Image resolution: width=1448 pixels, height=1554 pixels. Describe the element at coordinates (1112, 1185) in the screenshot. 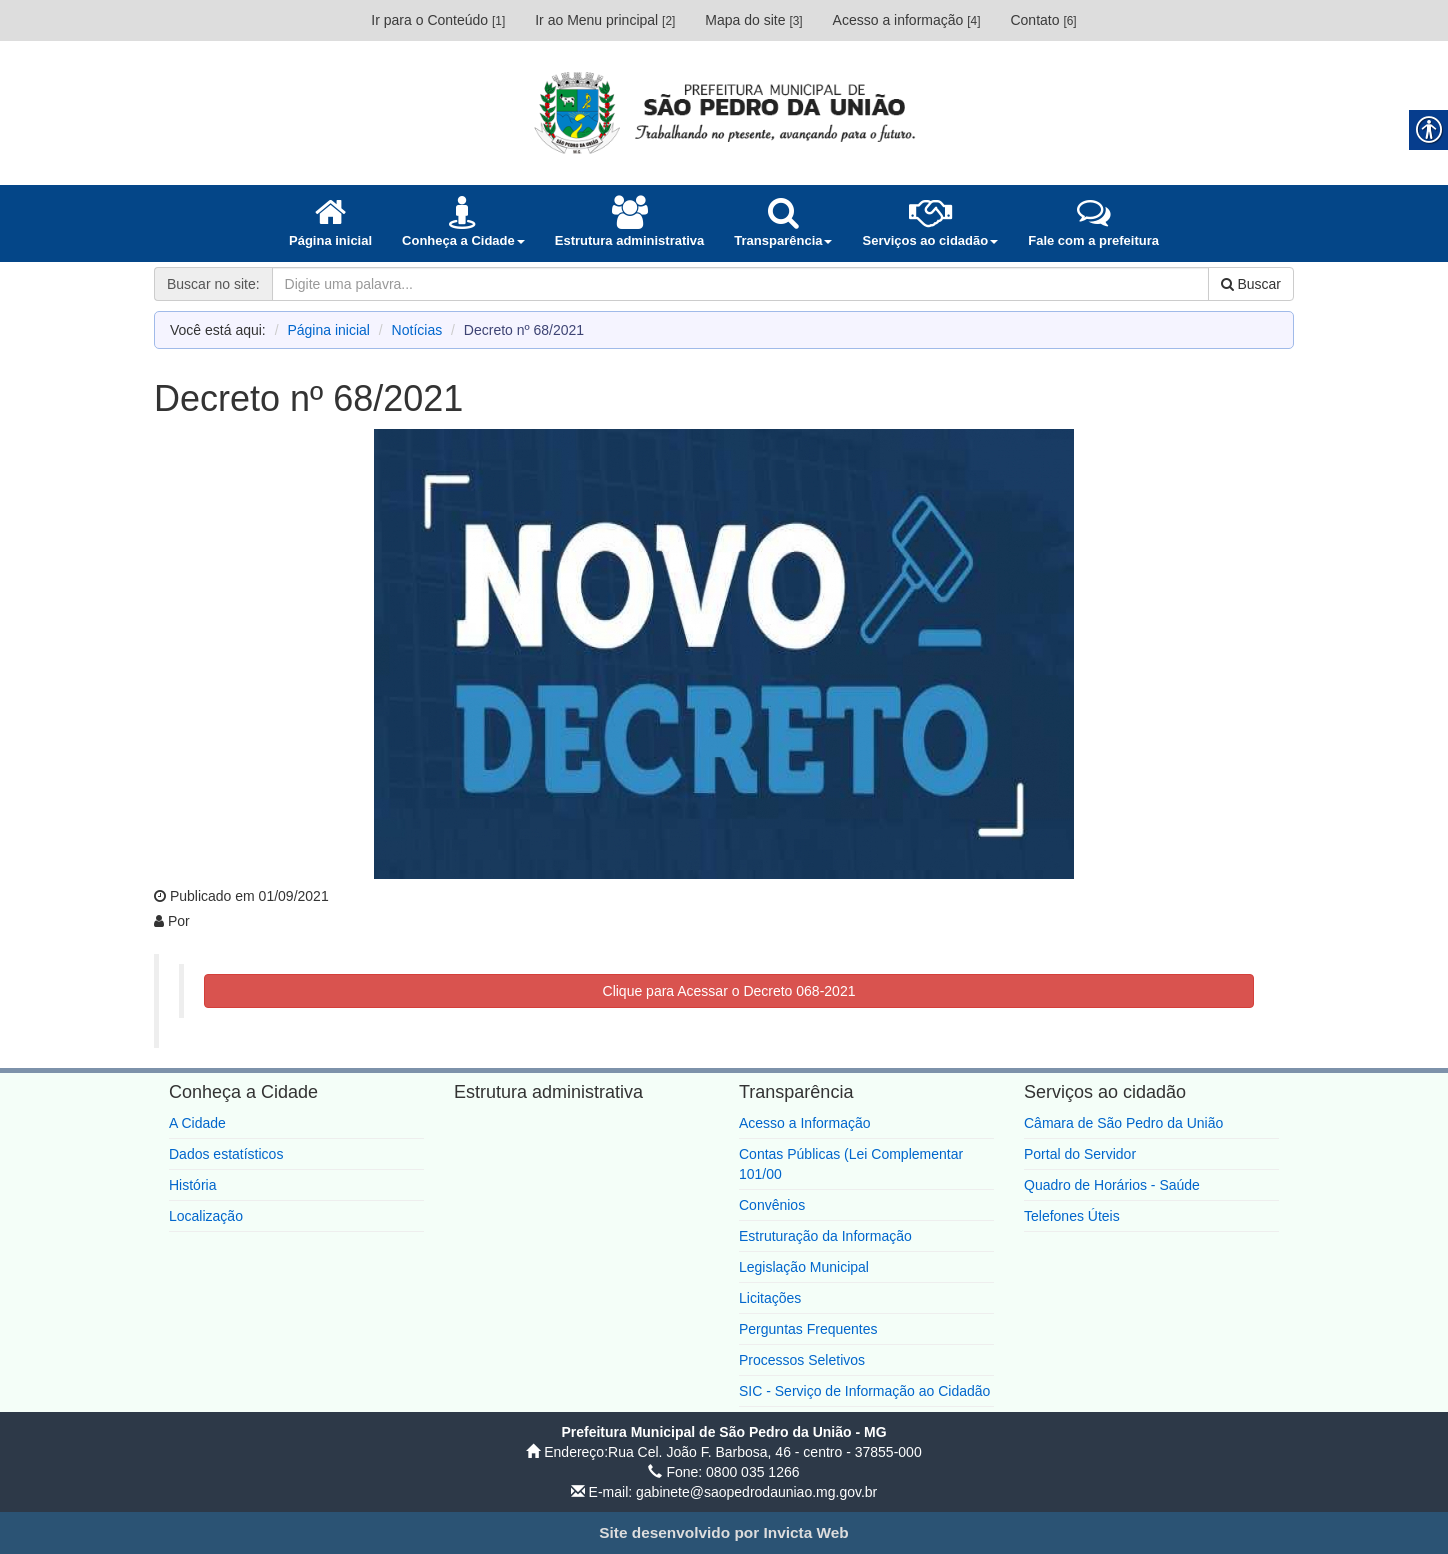

I see `Quadro de Horários - Saúde [link]` at that location.